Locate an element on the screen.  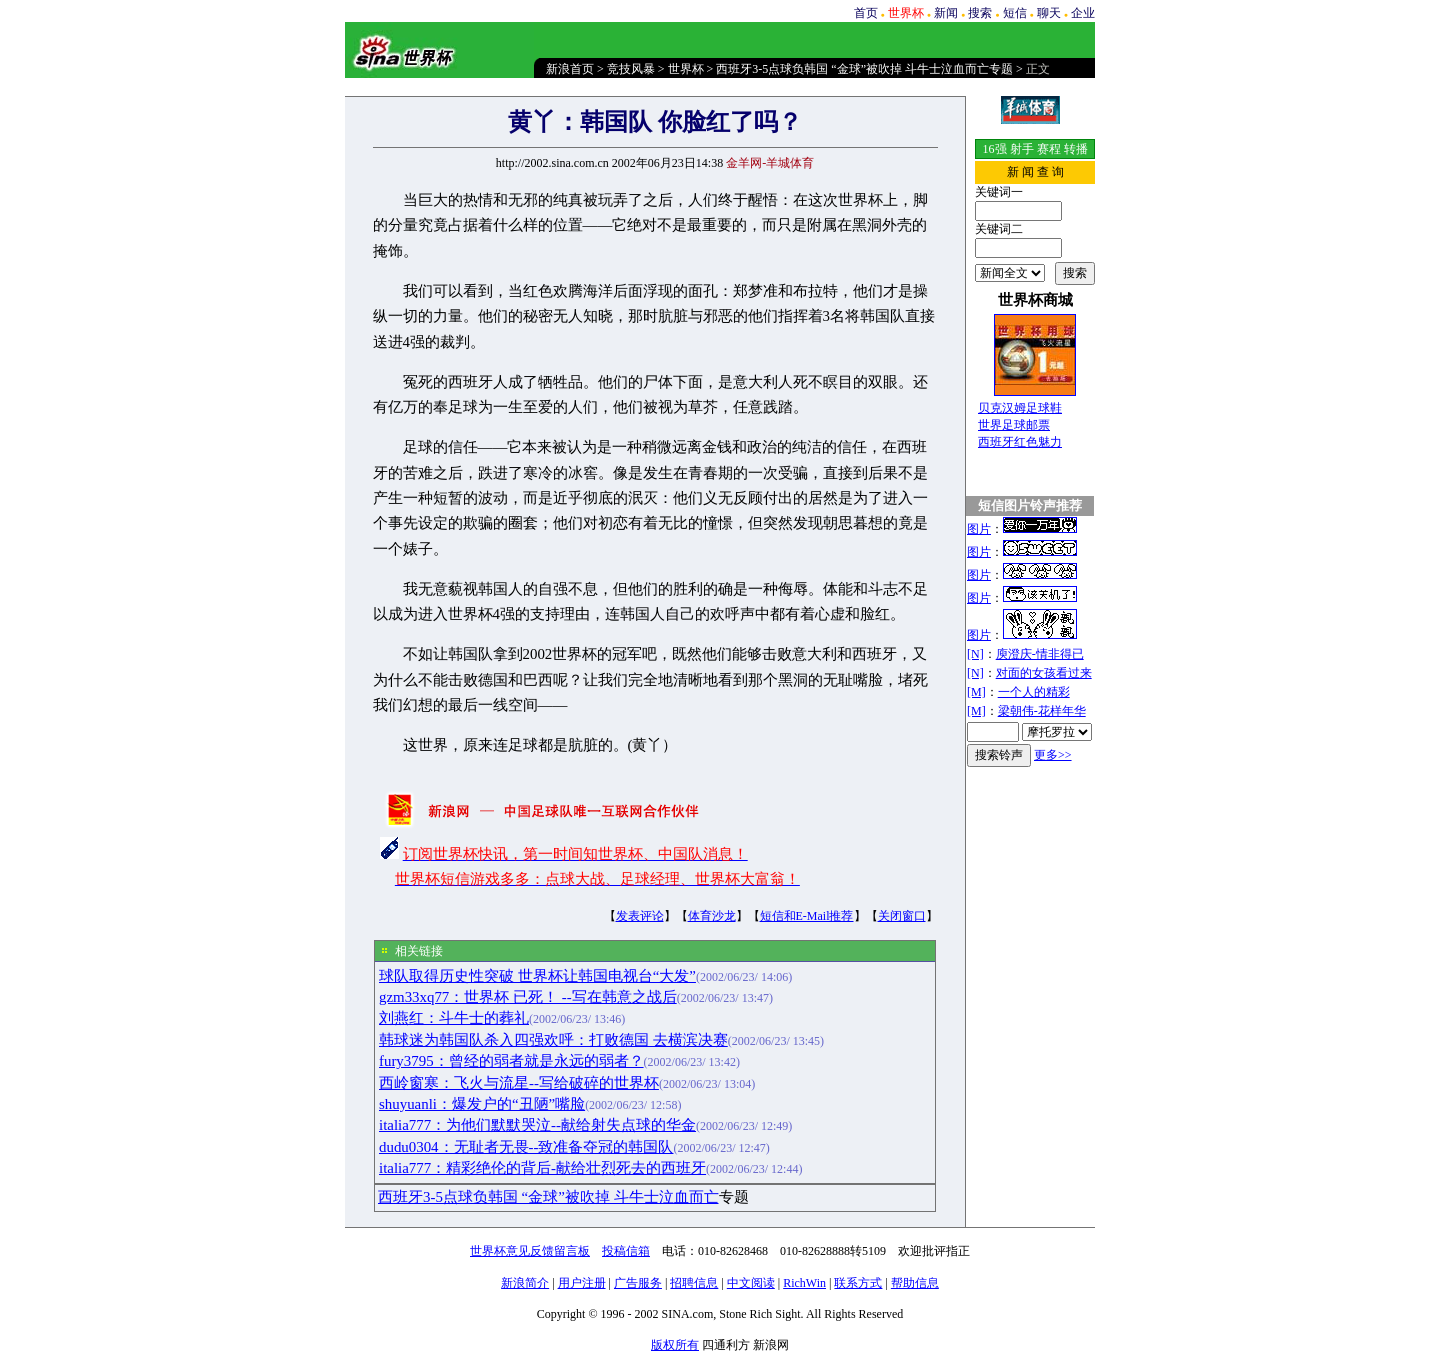
竞技风暴 is located at coordinates (631, 69).